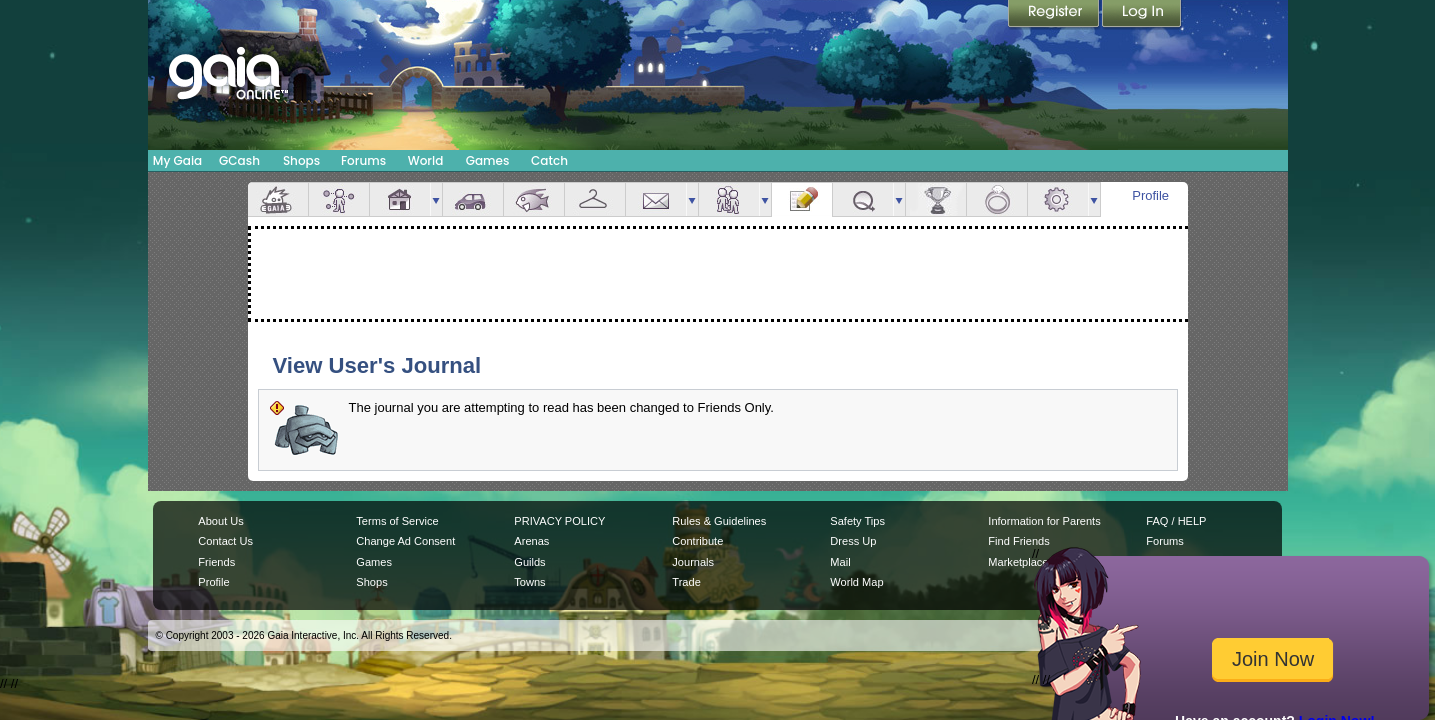  I want to click on Friends, so click(729, 199).